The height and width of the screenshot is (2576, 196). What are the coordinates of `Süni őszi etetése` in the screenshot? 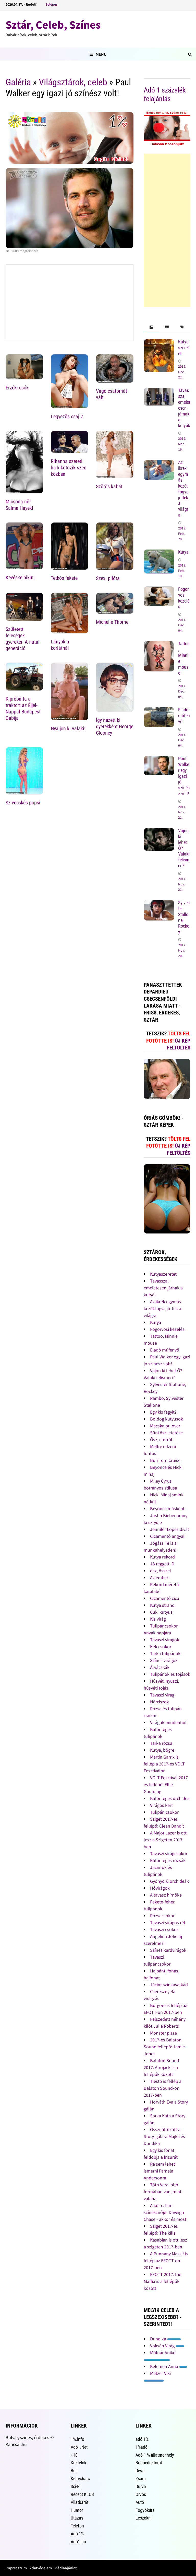 It's located at (166, 1433).